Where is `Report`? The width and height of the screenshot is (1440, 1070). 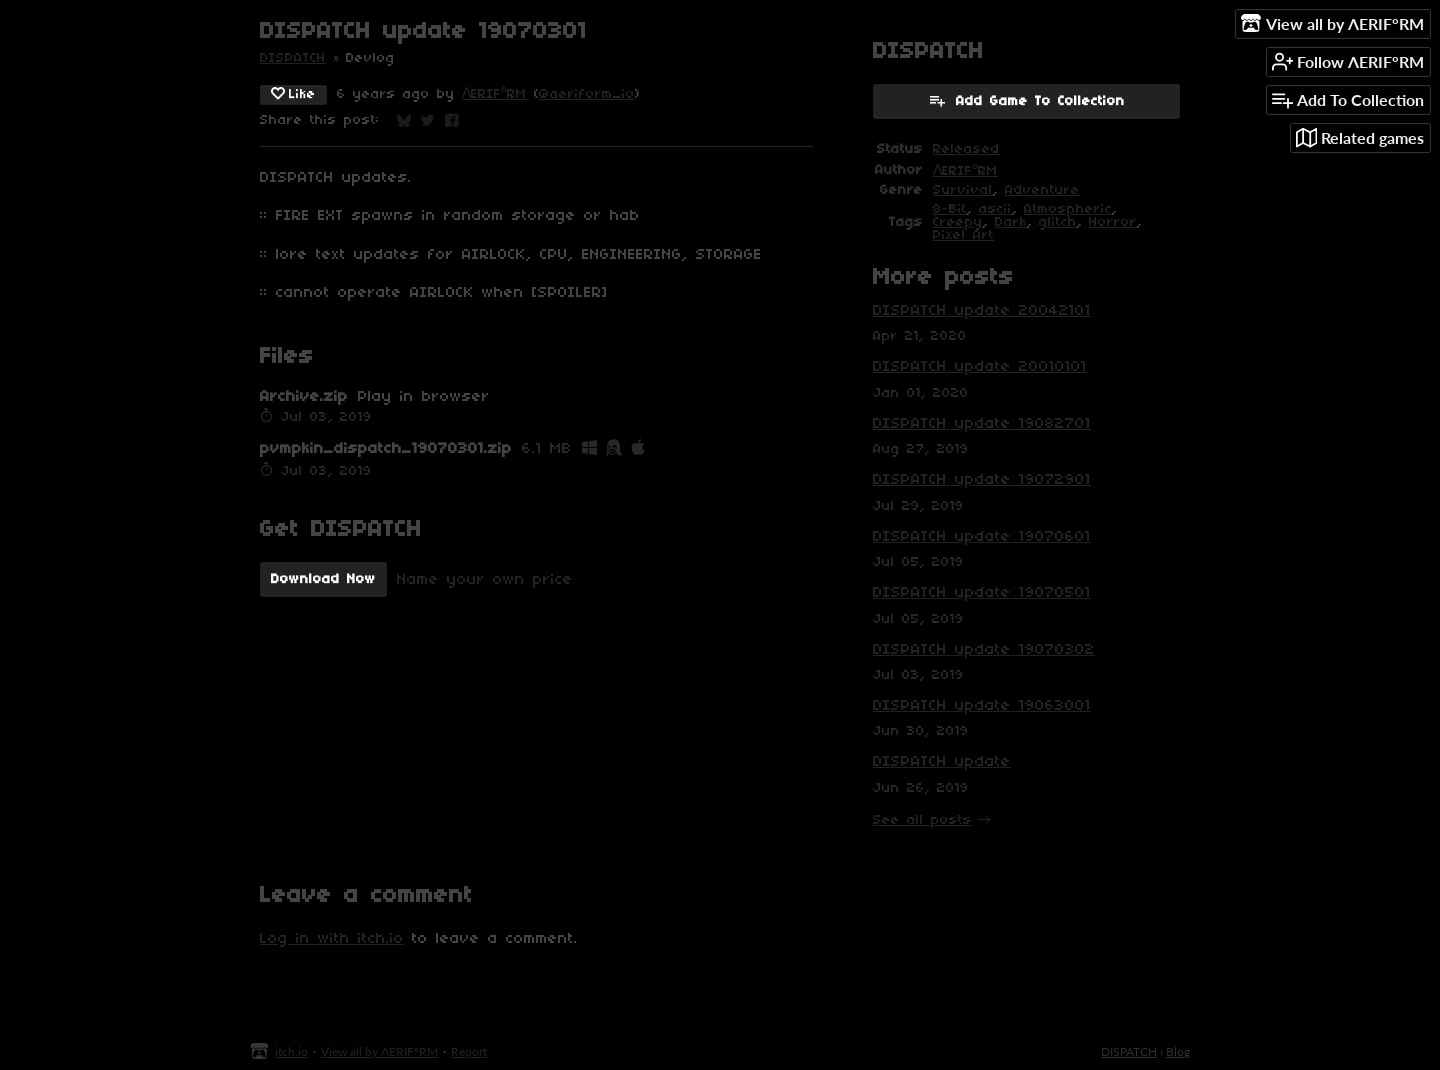
Report is located at coordinates (469, 1051).